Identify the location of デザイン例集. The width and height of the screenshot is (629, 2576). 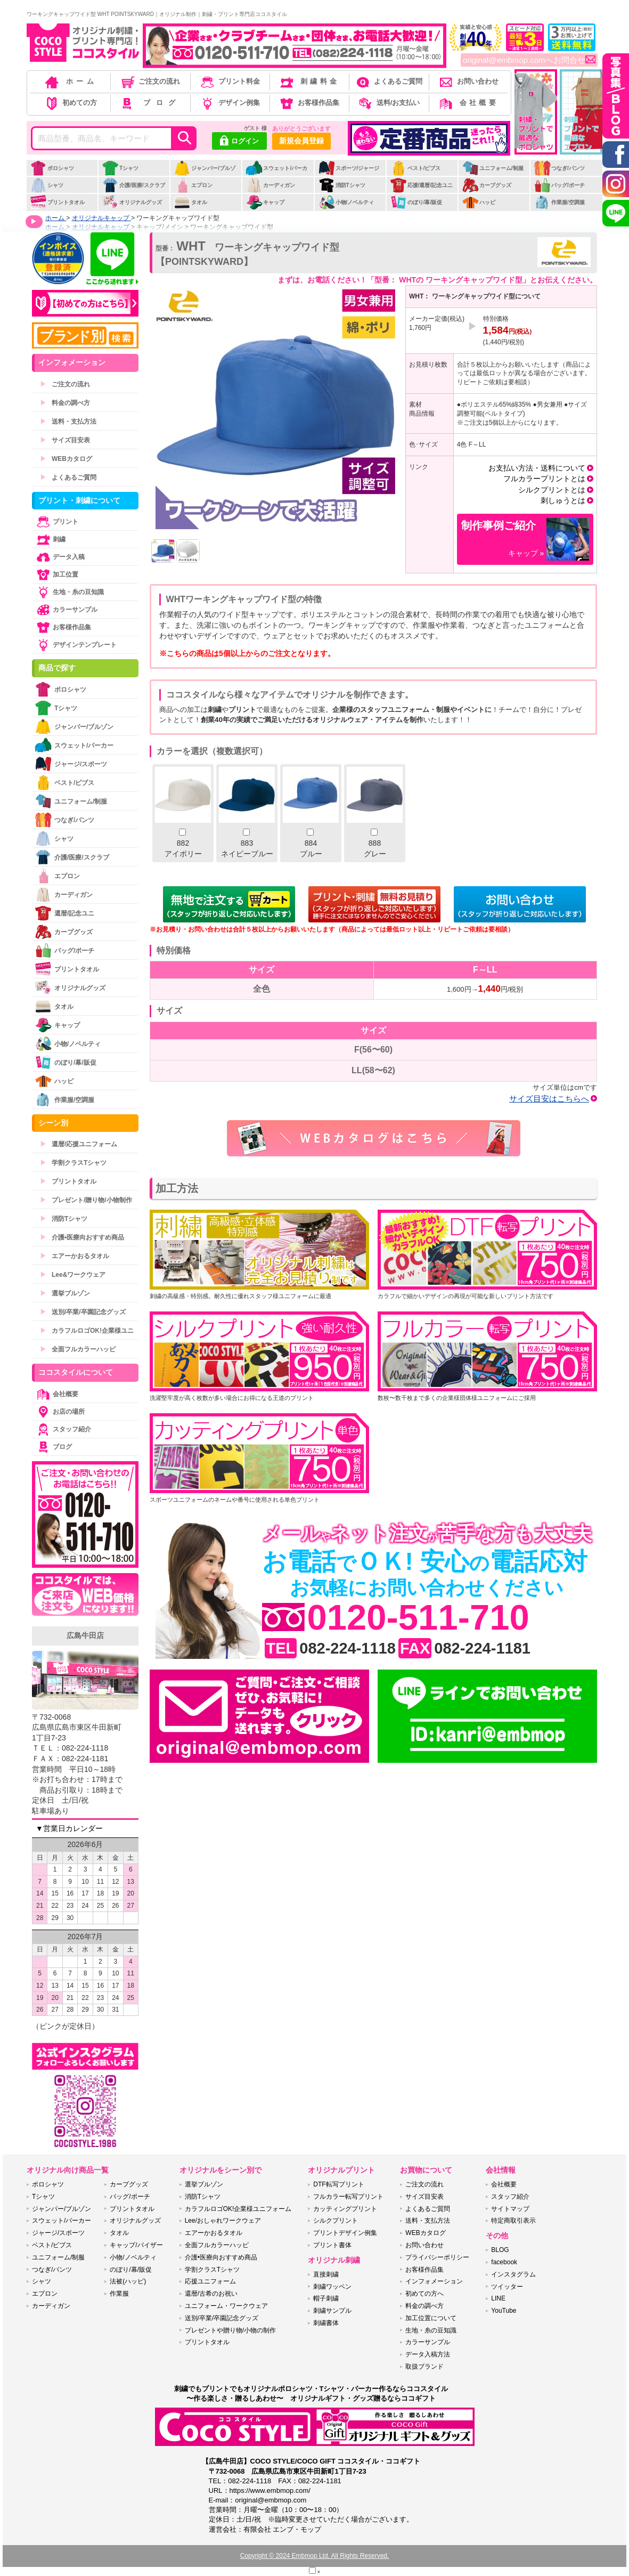
(229, 103).